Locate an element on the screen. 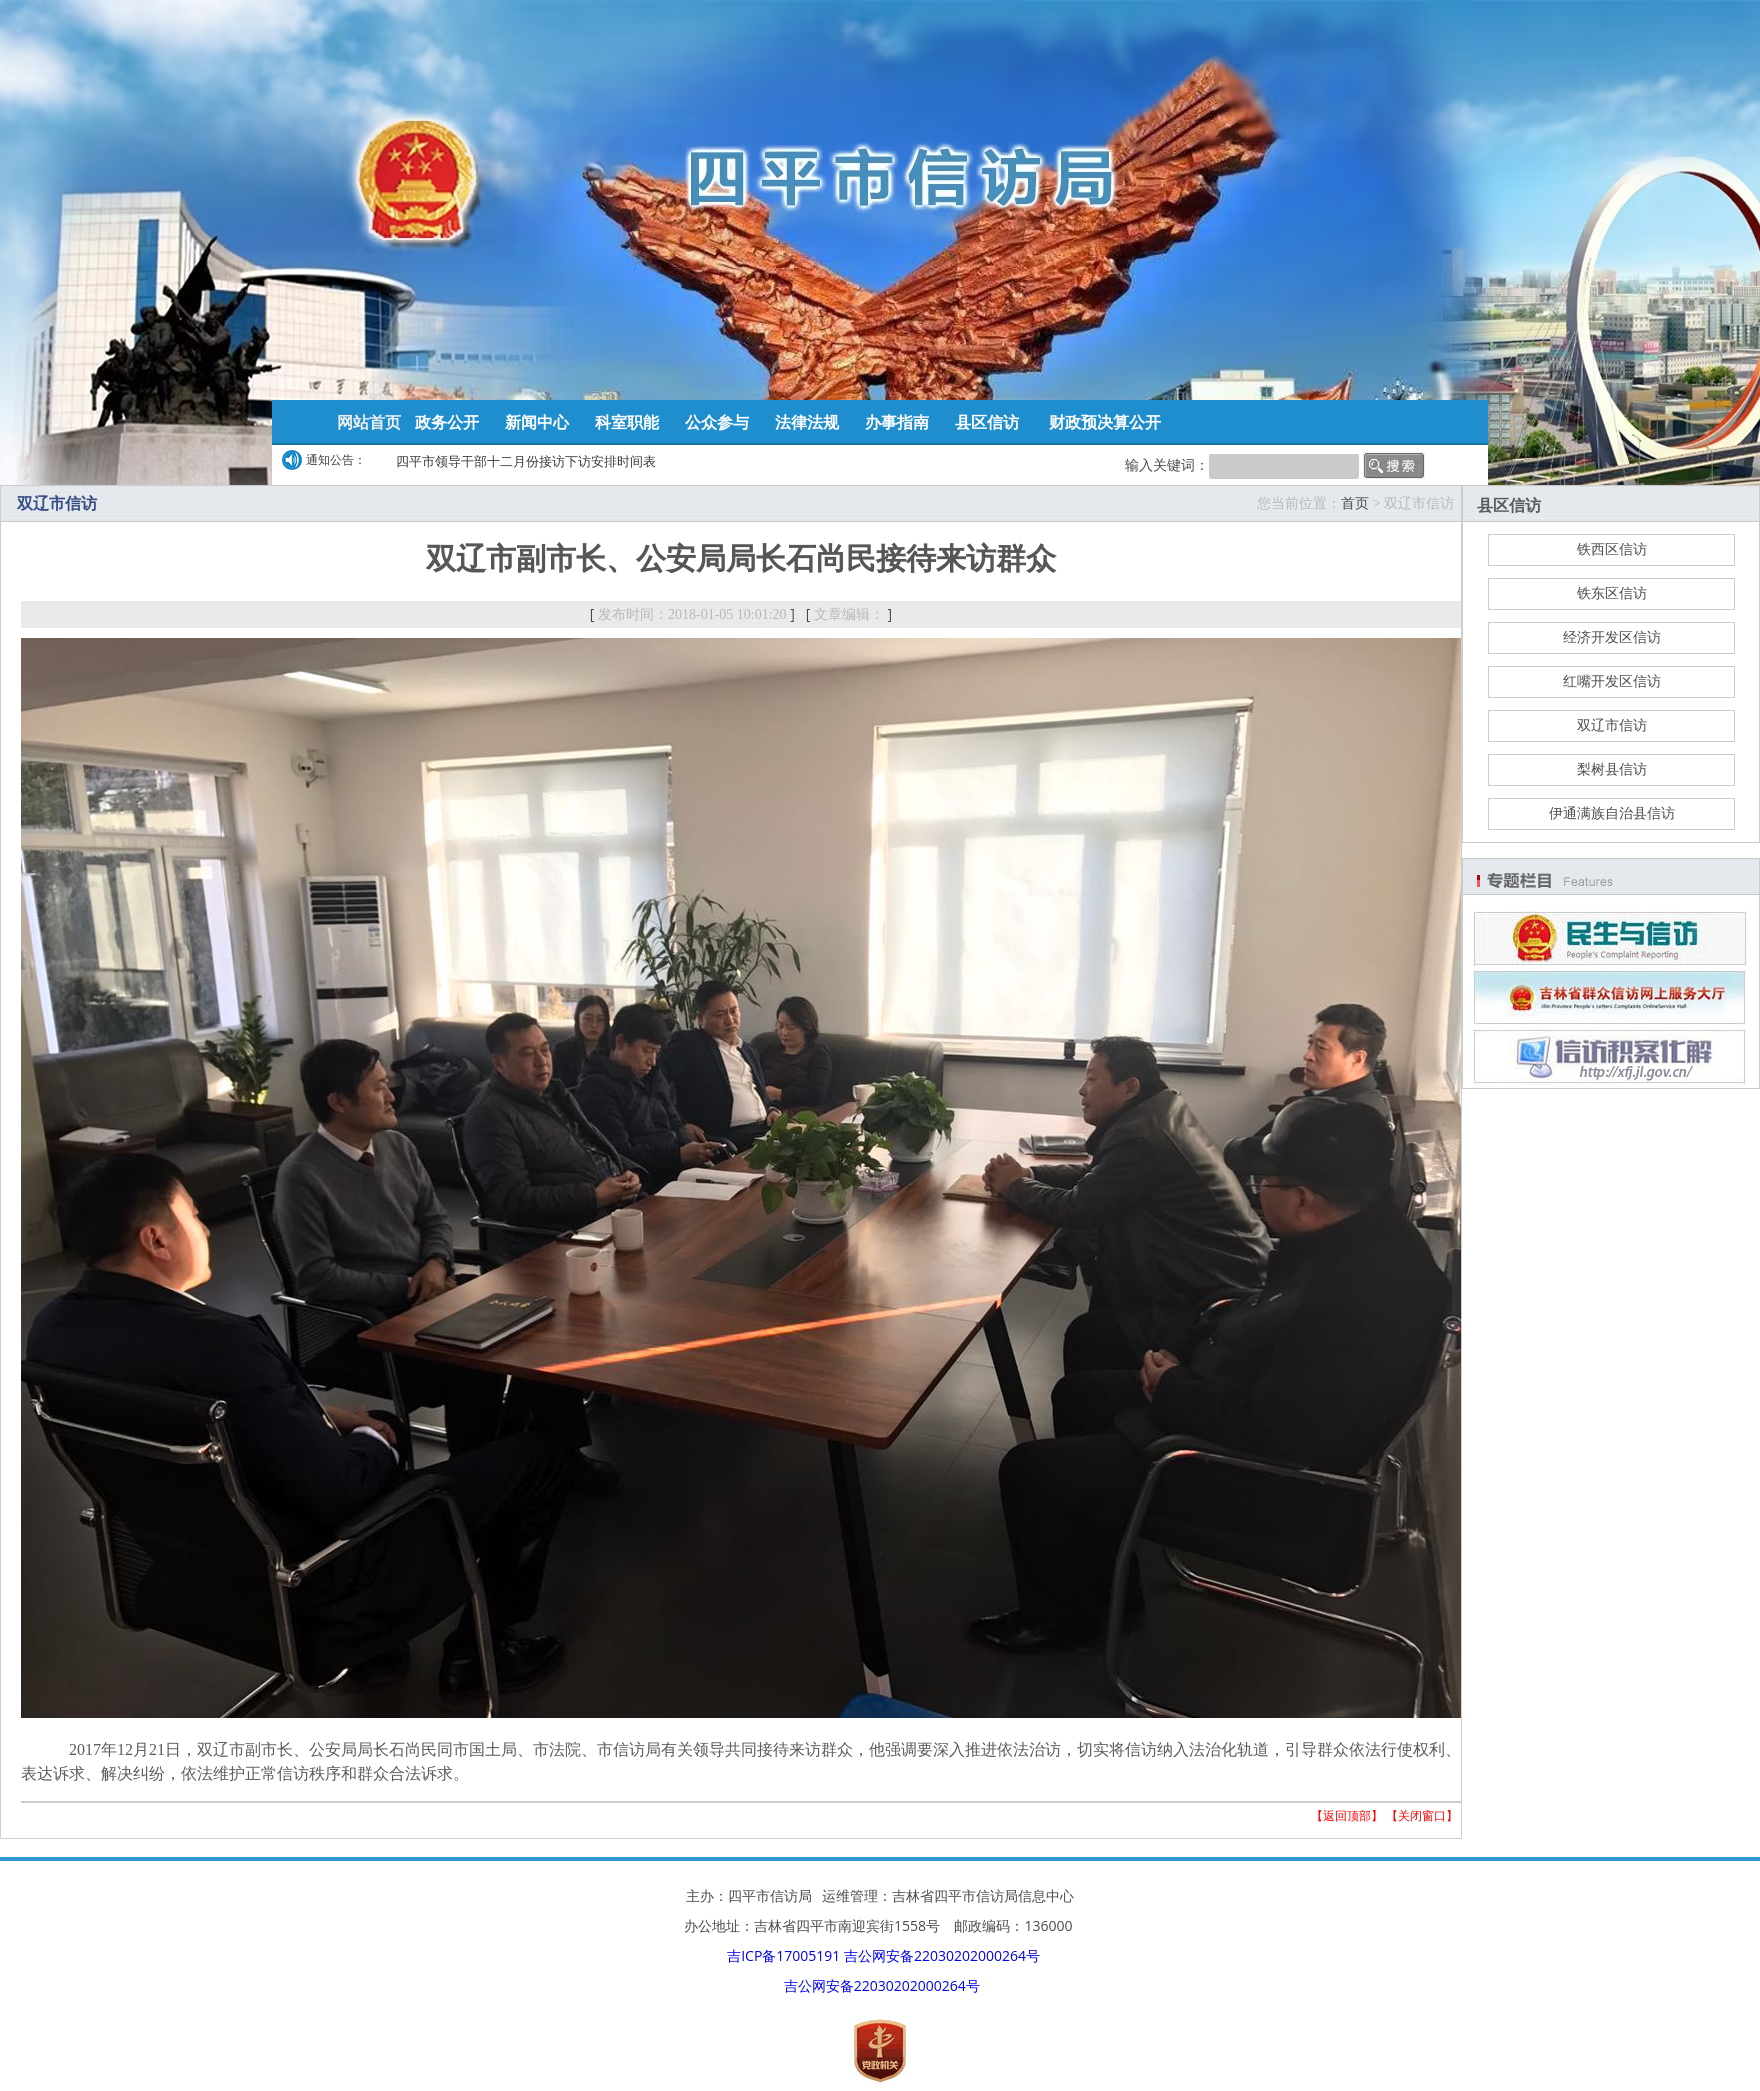  梨树县信访 is located at coordinates (1612, 769).